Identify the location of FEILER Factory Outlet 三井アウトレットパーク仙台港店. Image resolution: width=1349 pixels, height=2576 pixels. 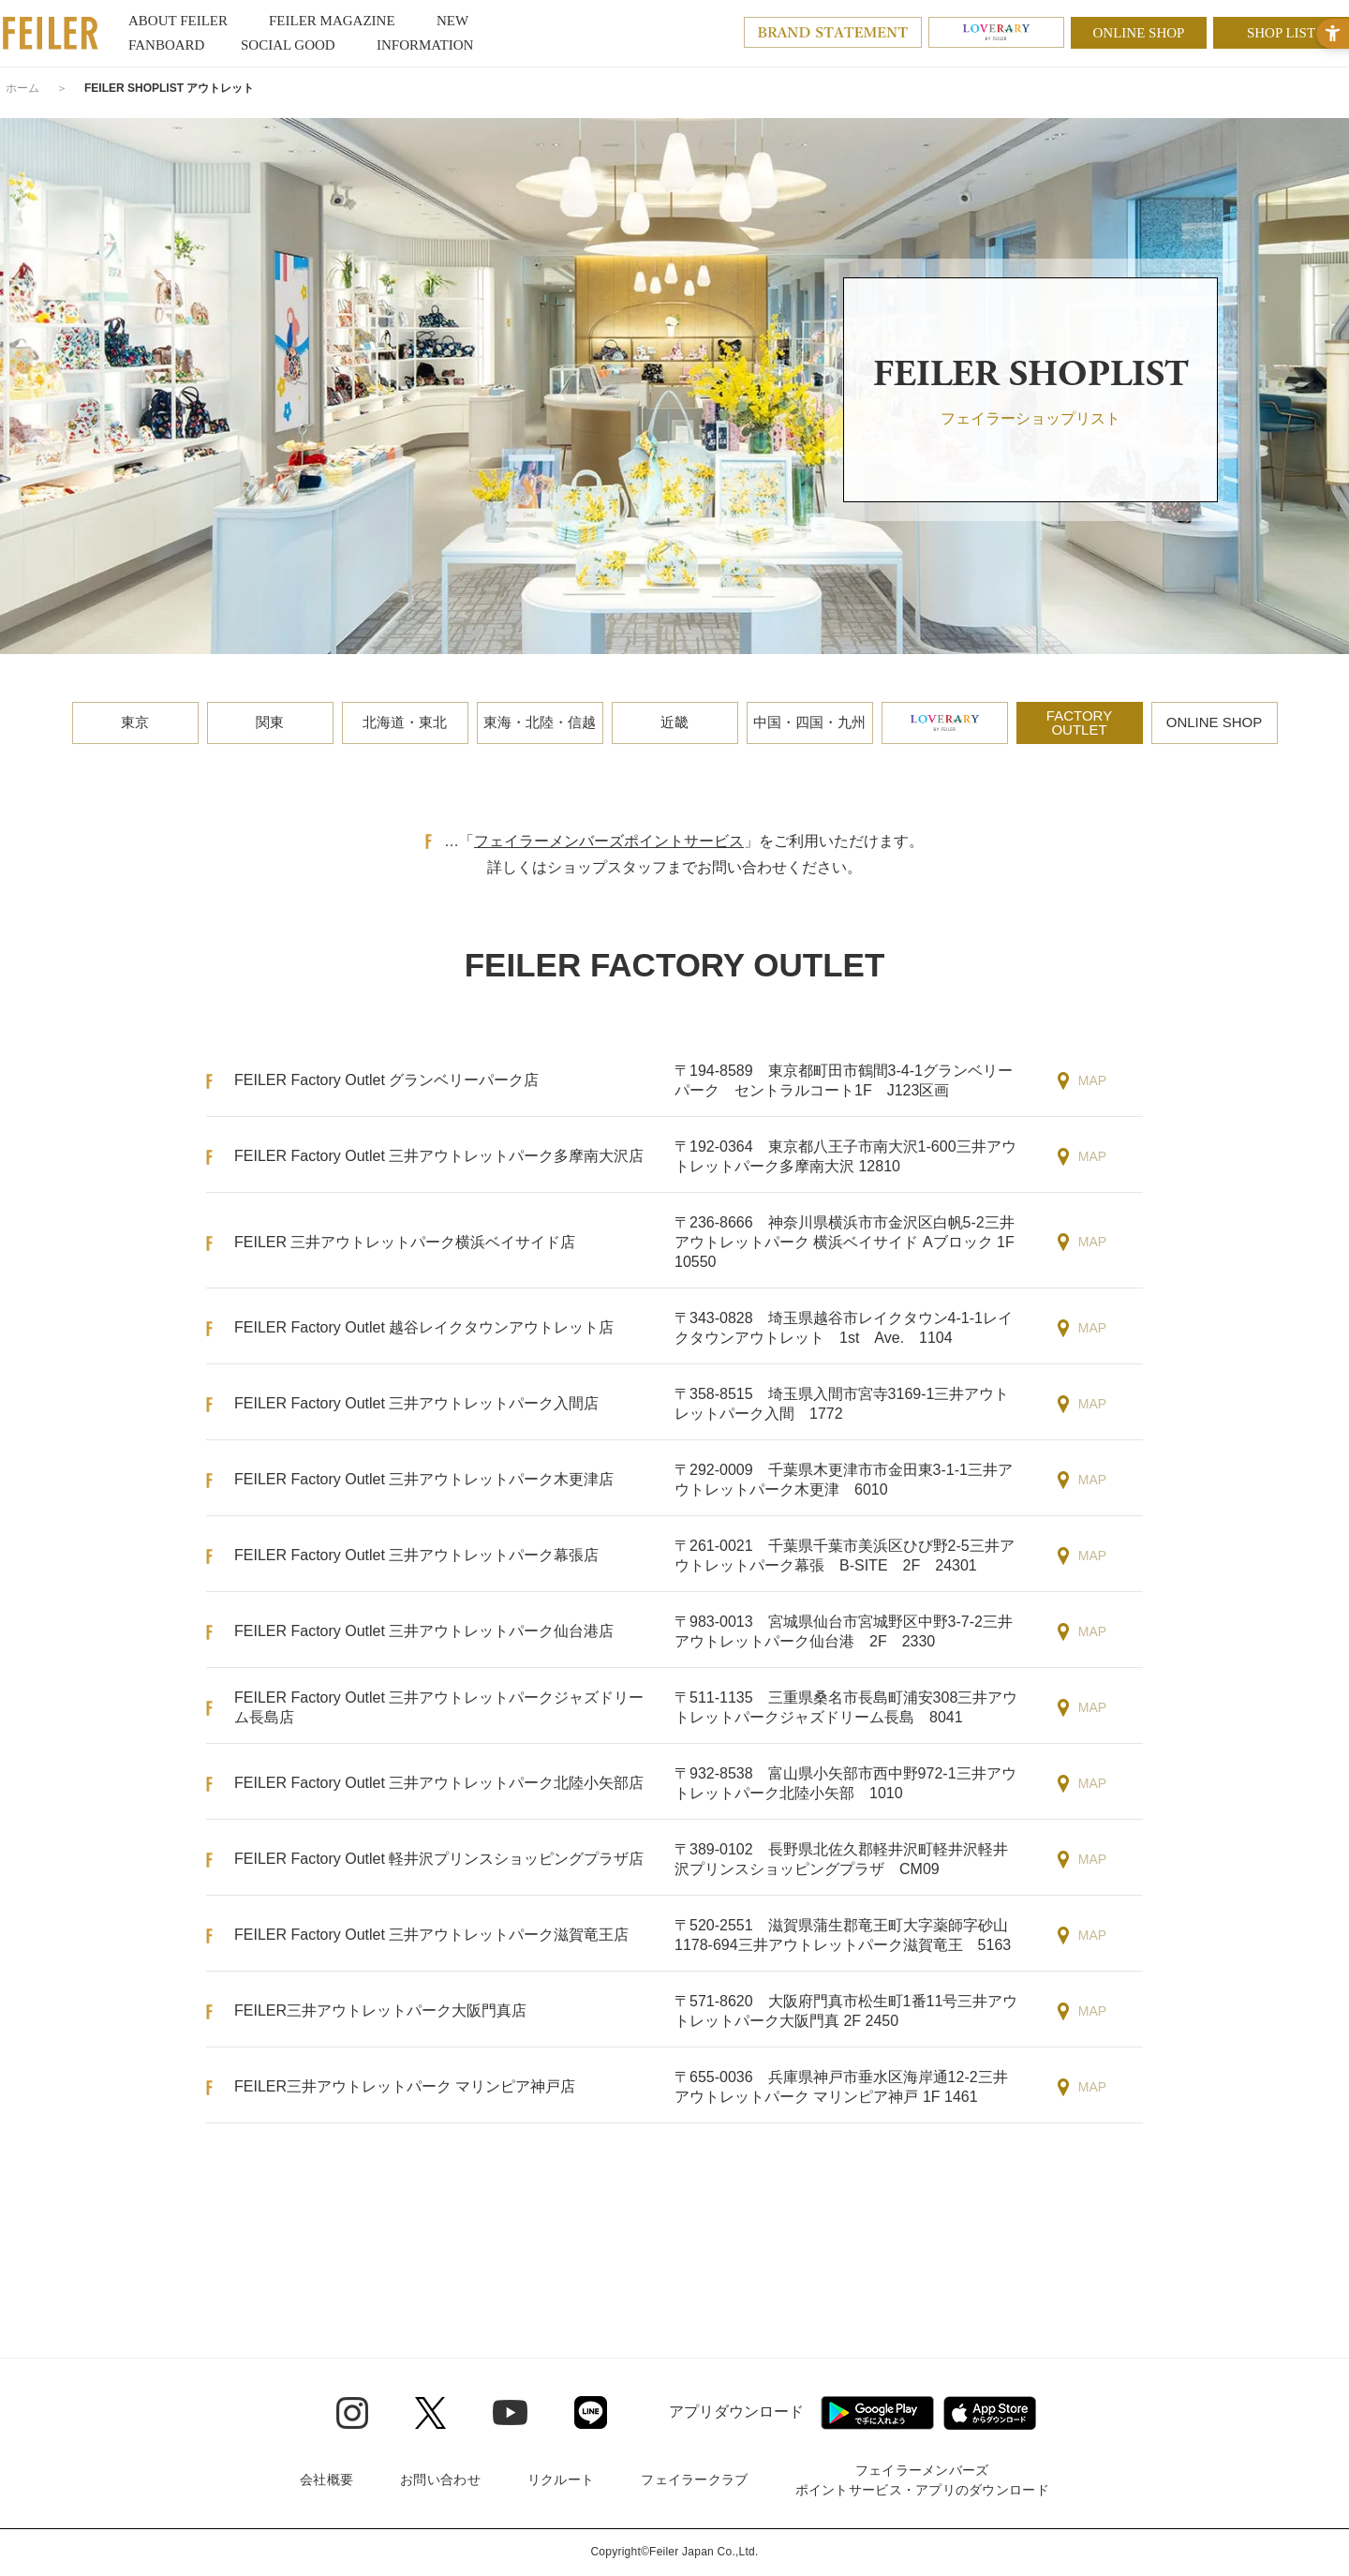
(424, 1631).